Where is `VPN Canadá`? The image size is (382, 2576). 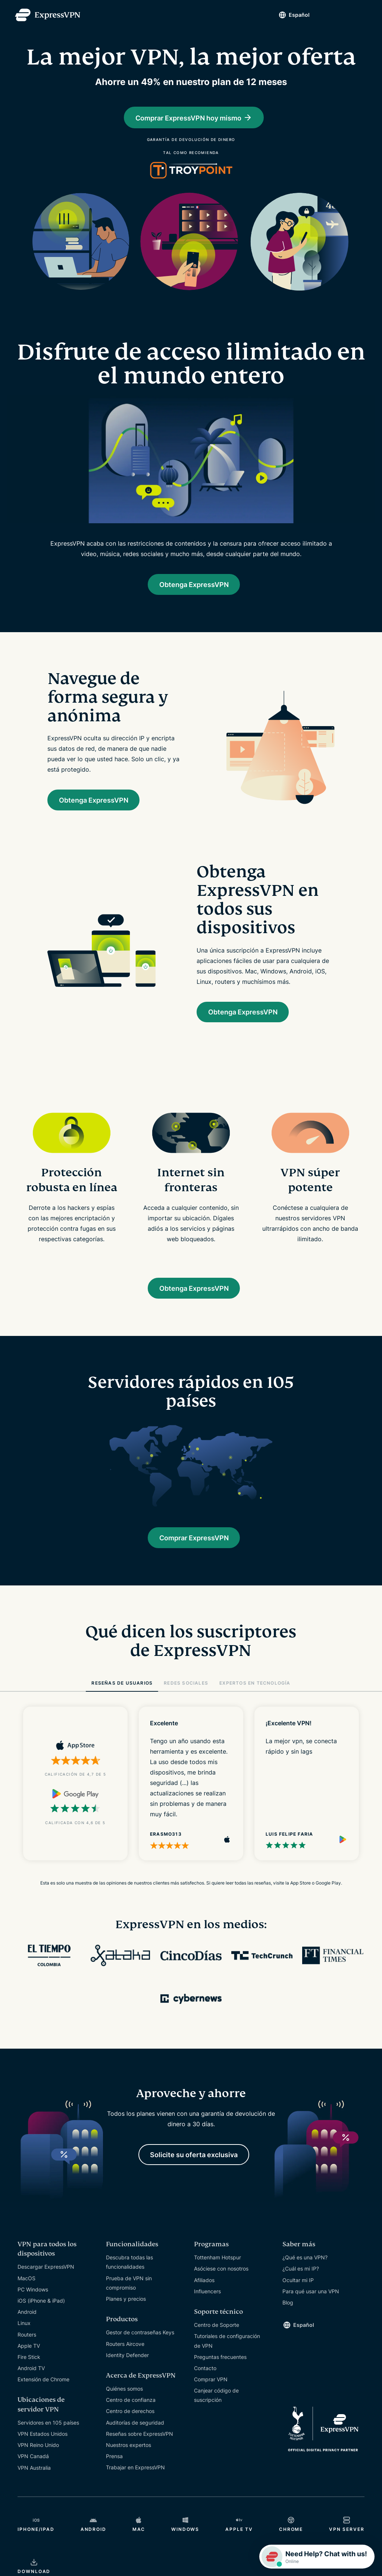 VPN Canadá is located at coordinates (33, 2466).